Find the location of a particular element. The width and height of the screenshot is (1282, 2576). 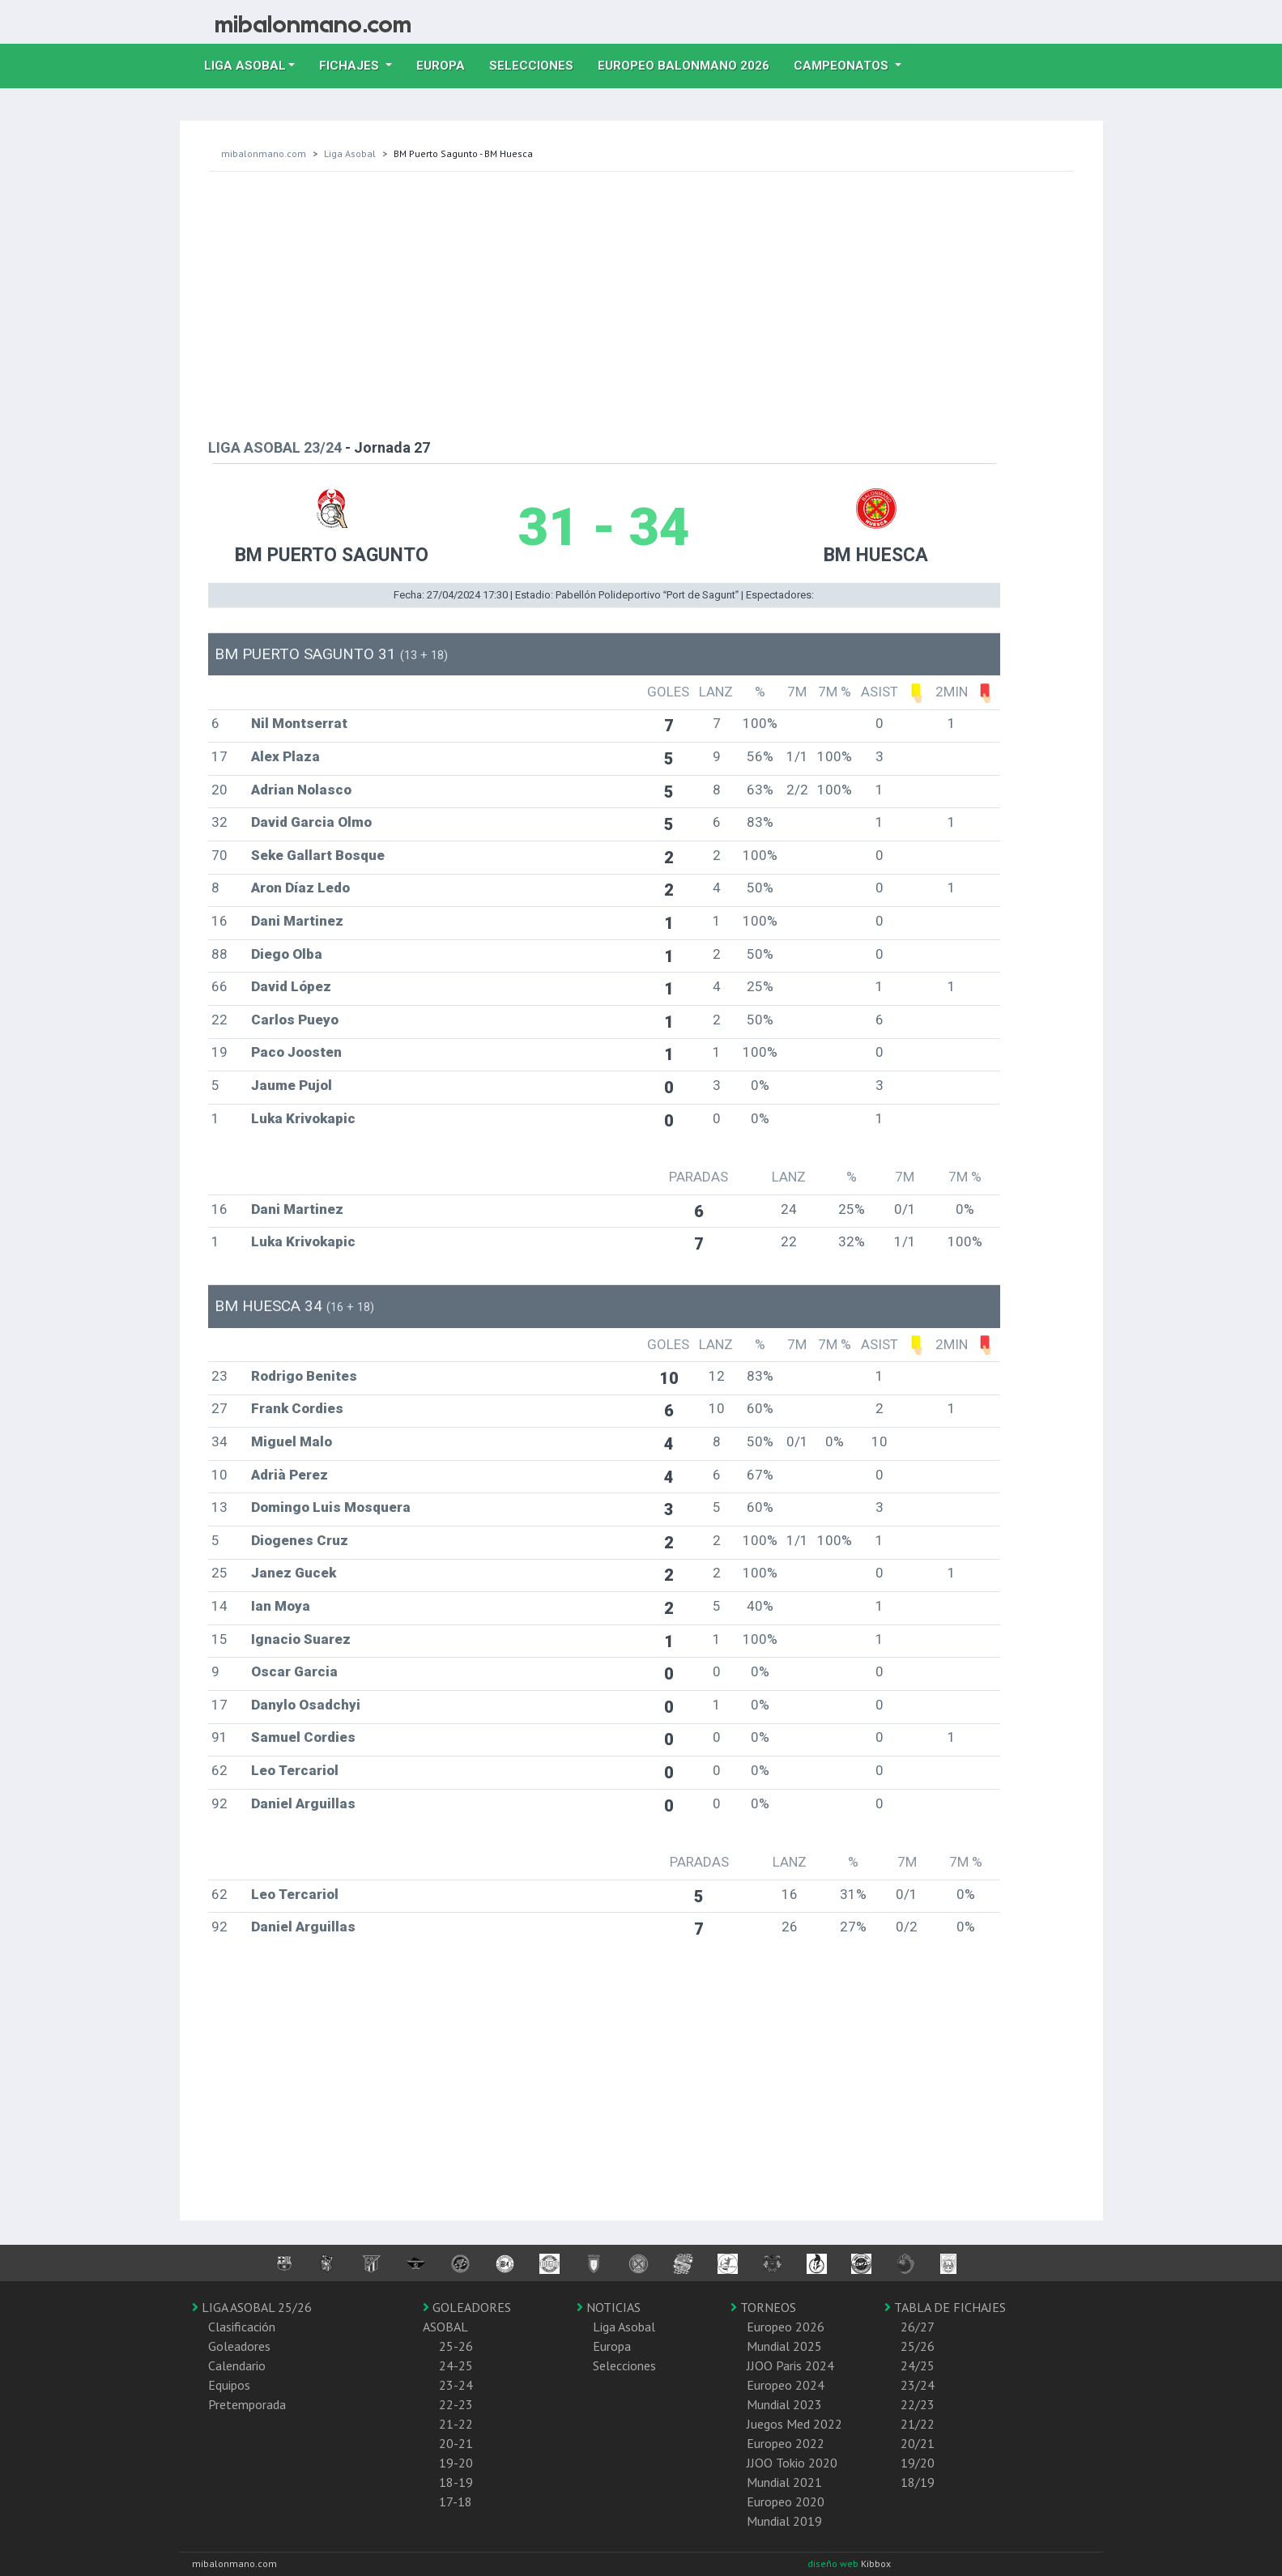

Danylo Osadchyi is located at coordinates (305, 1705).